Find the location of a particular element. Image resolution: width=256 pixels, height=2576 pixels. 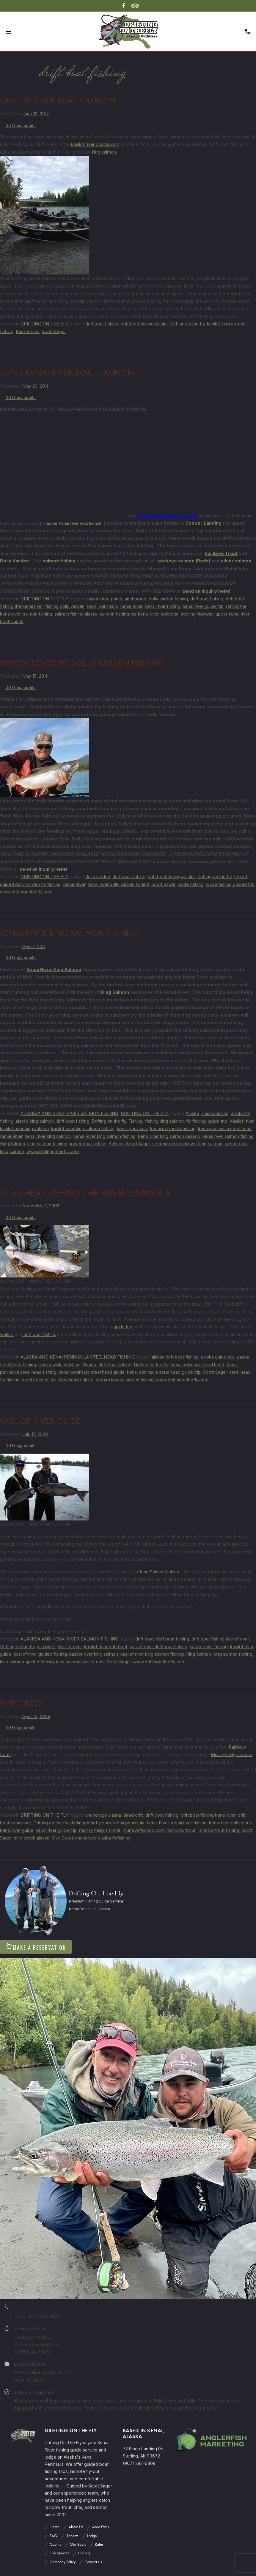

Kasilof river boat launch is located at coordinates (58, 100).